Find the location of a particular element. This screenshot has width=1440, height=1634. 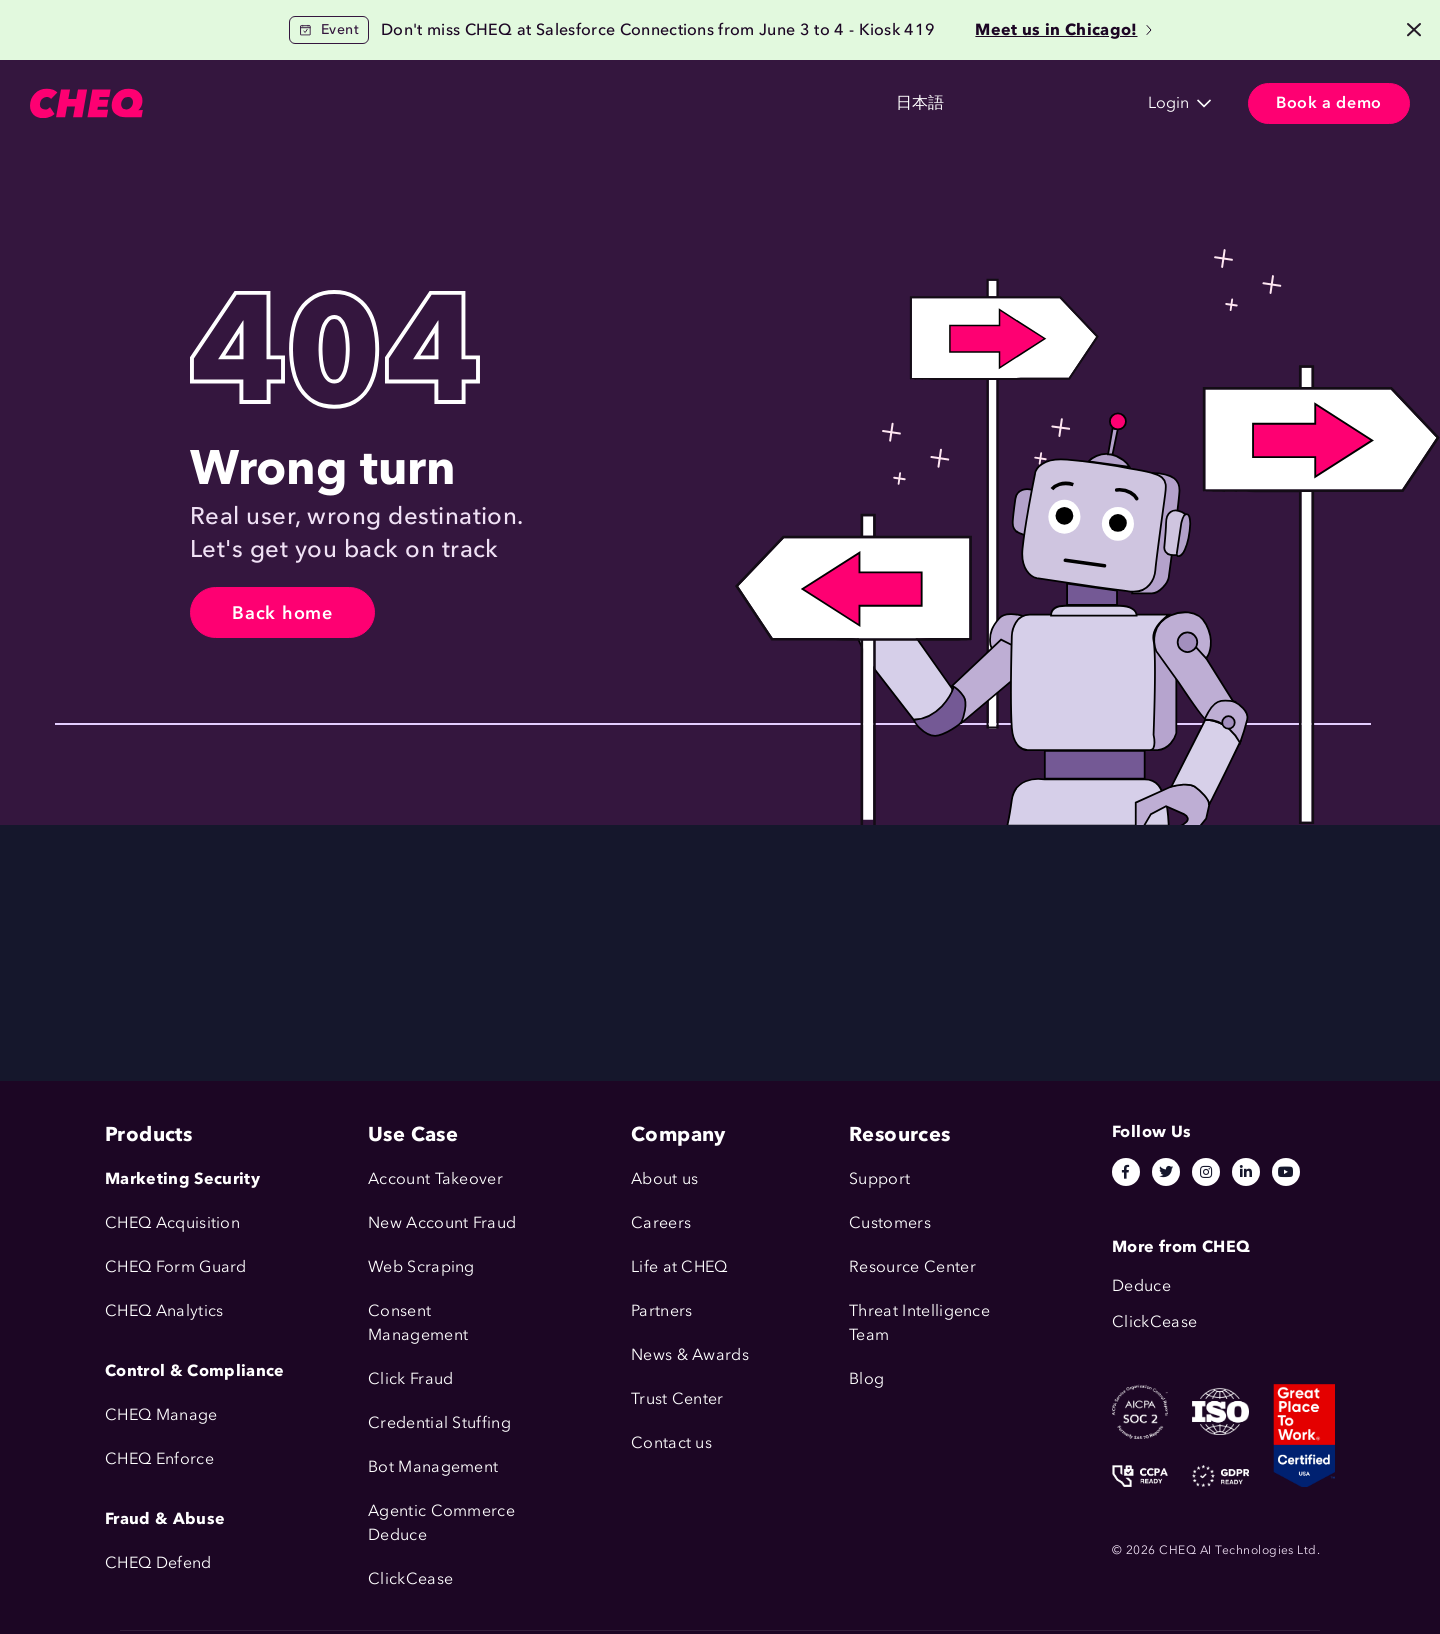

Products is located at coordinates (226, 103).